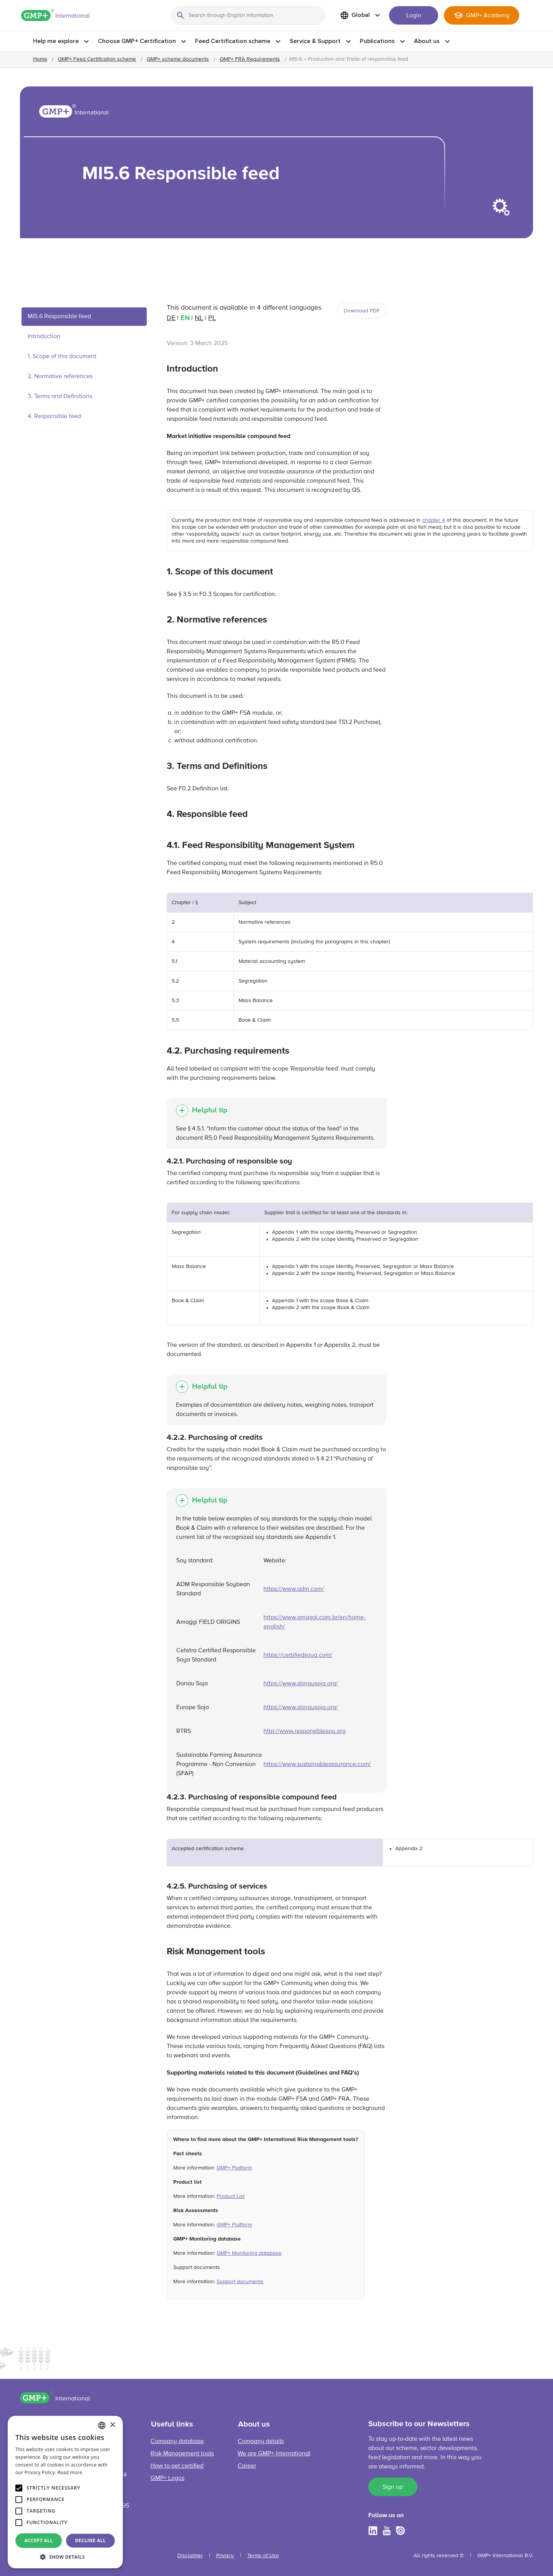  What do you see at coordinates (231, 2196) in the screenshot?
I see `Product List` at bounding box center [231, 2196].